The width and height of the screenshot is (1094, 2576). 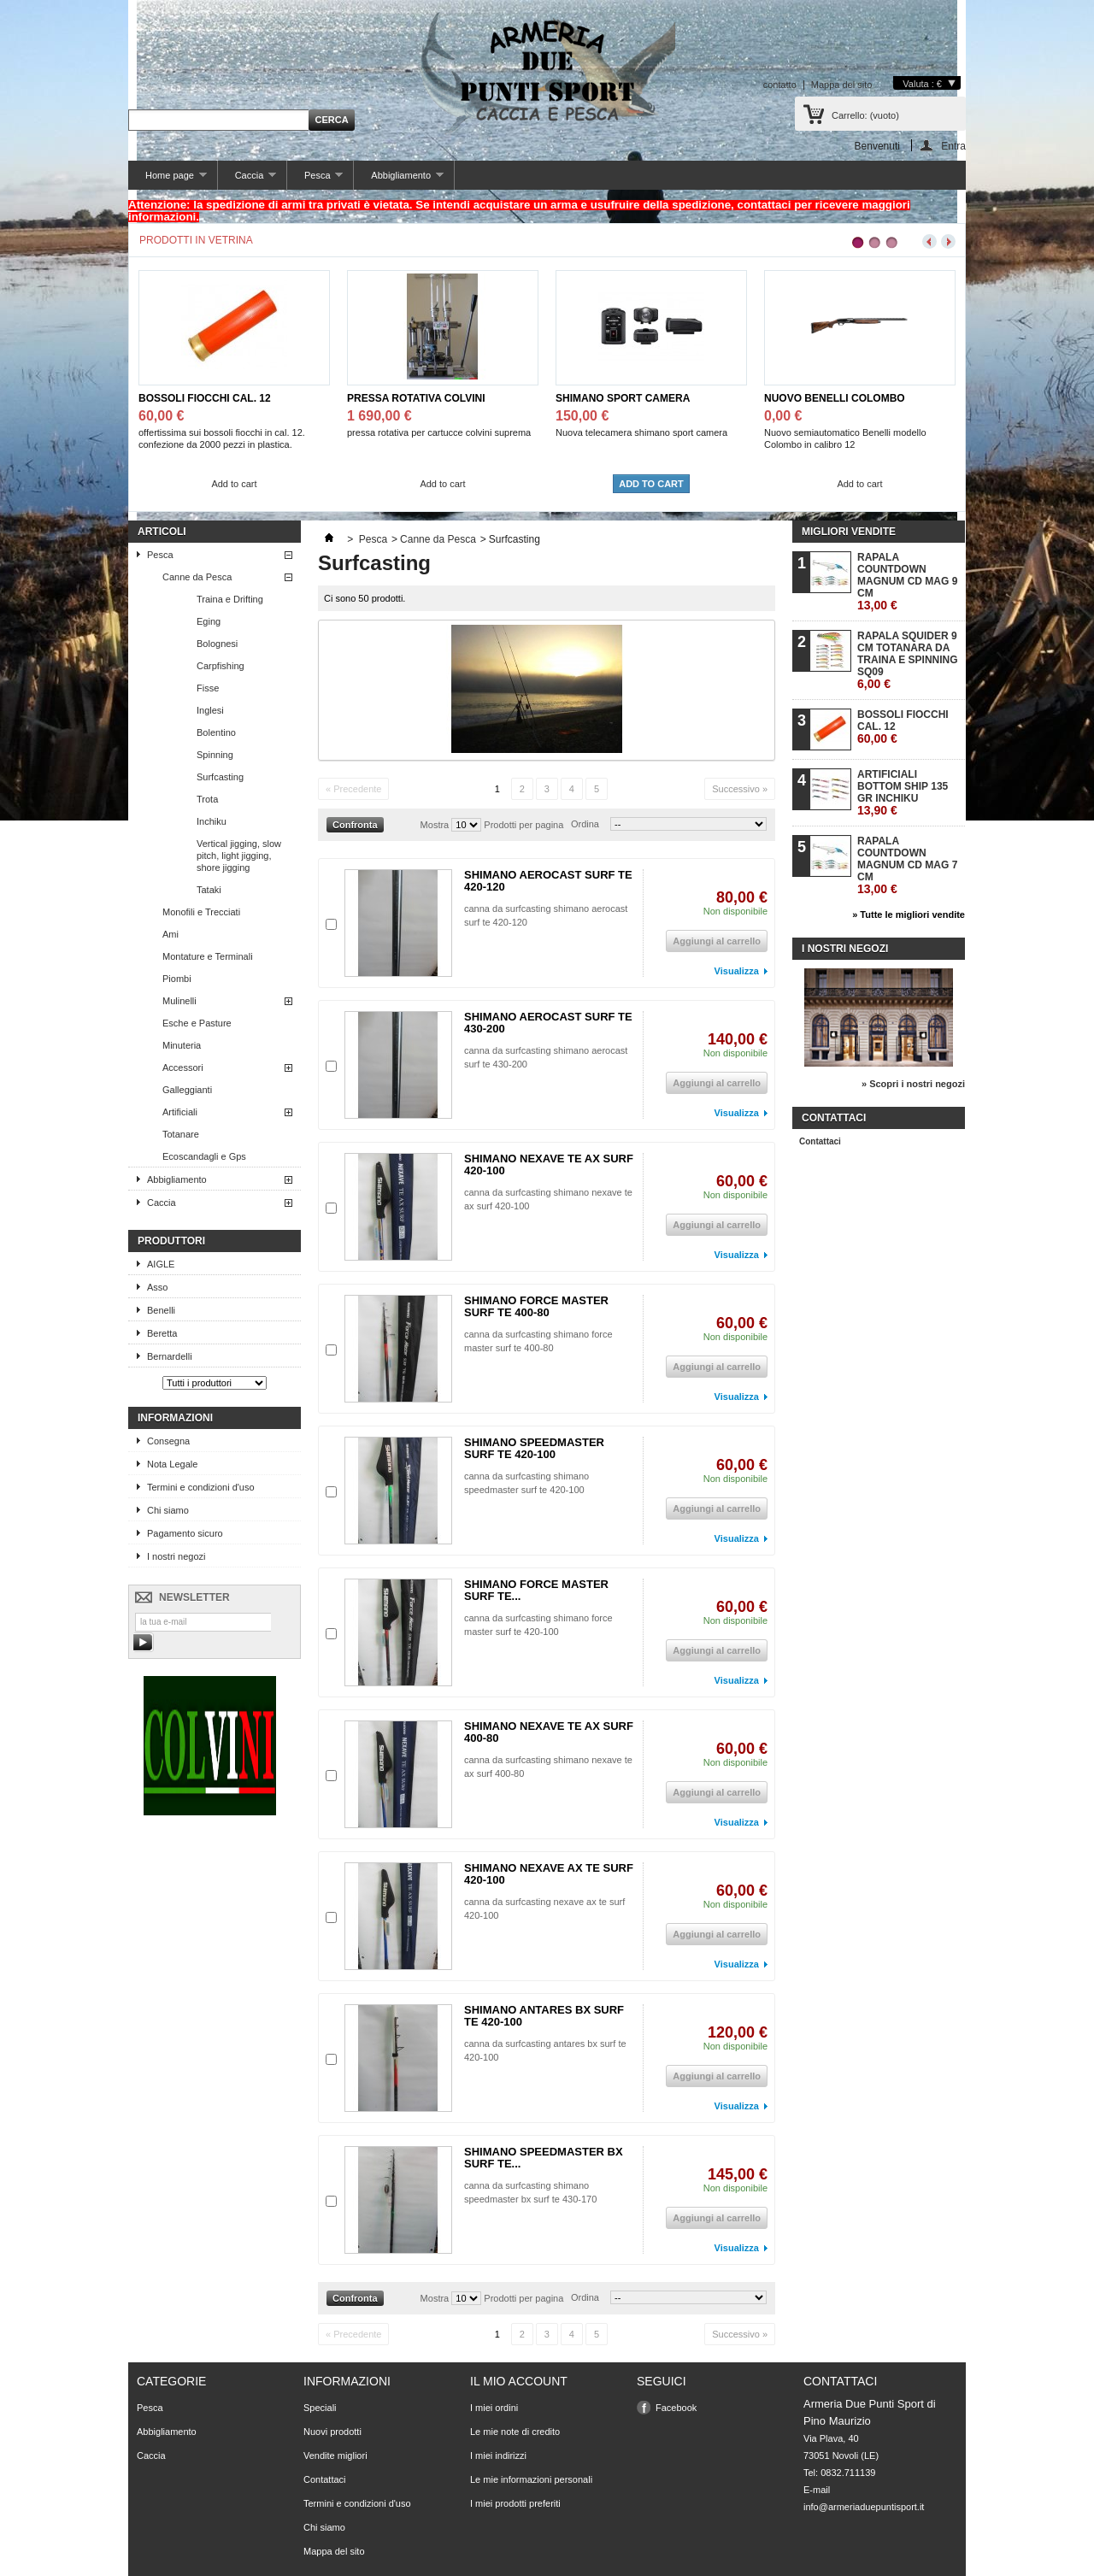 I want to click on NUOVO BENELLI COLOMBO, so click(x=834, y=398).